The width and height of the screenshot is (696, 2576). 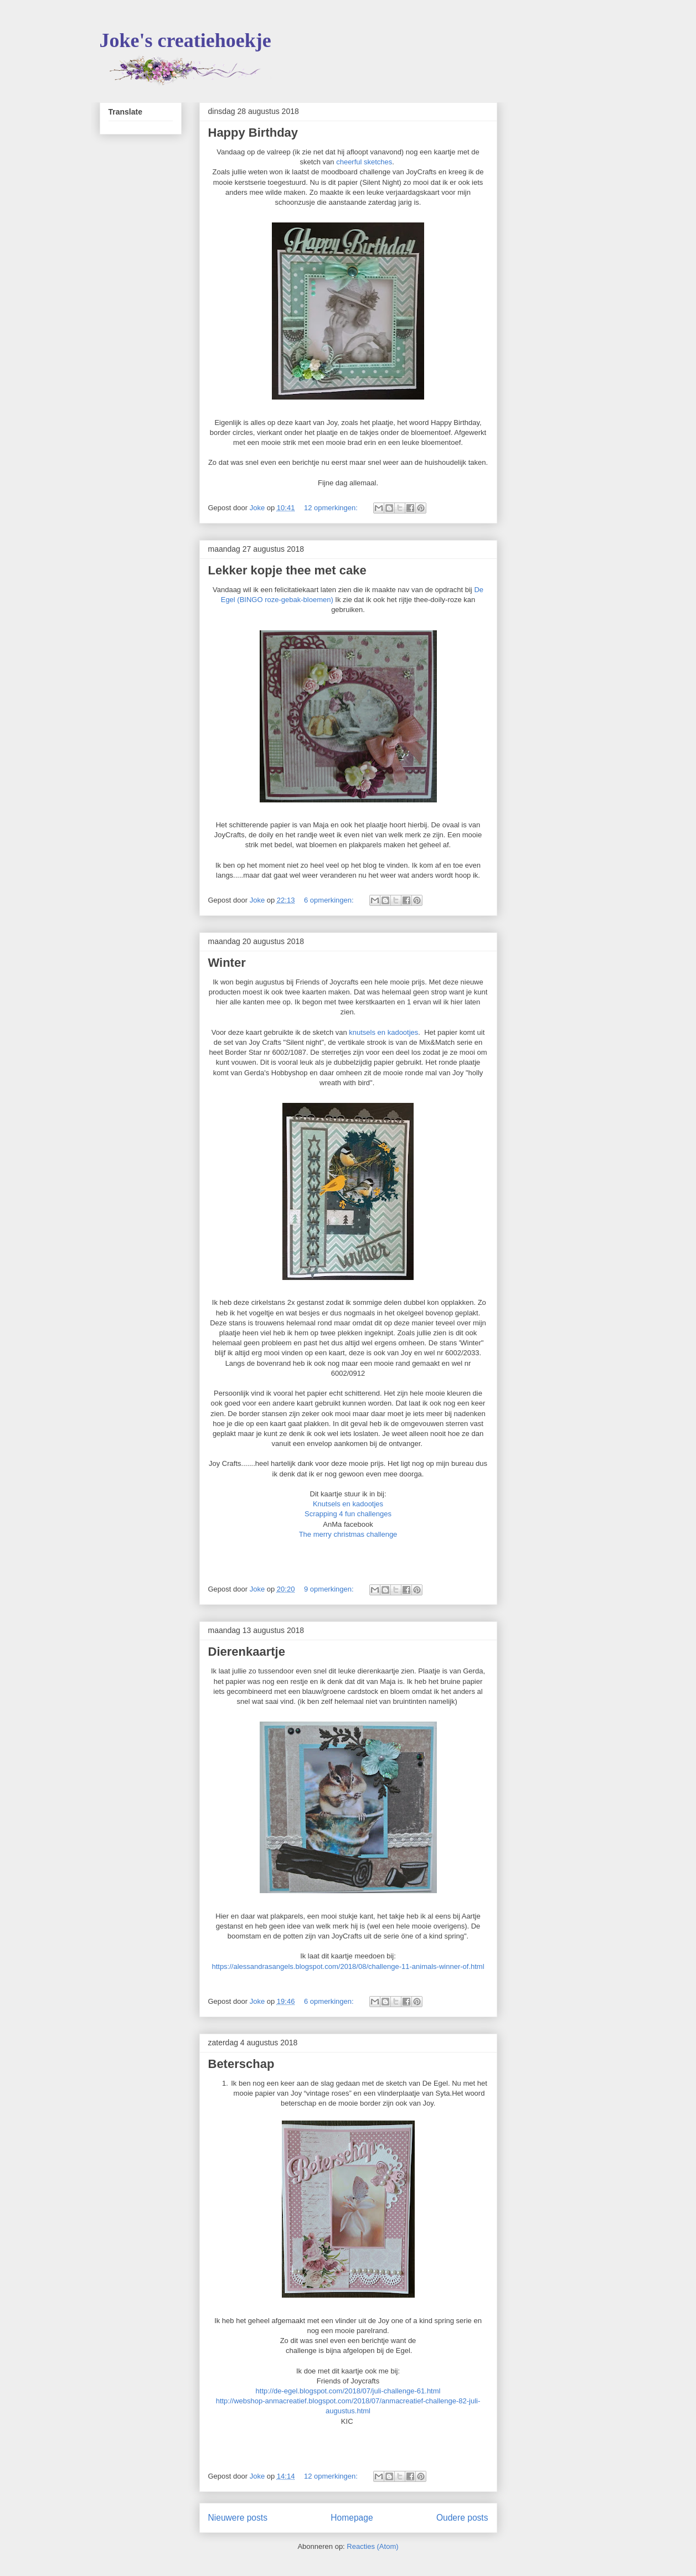 I want to click on Winter, so click(x=227, y=963).